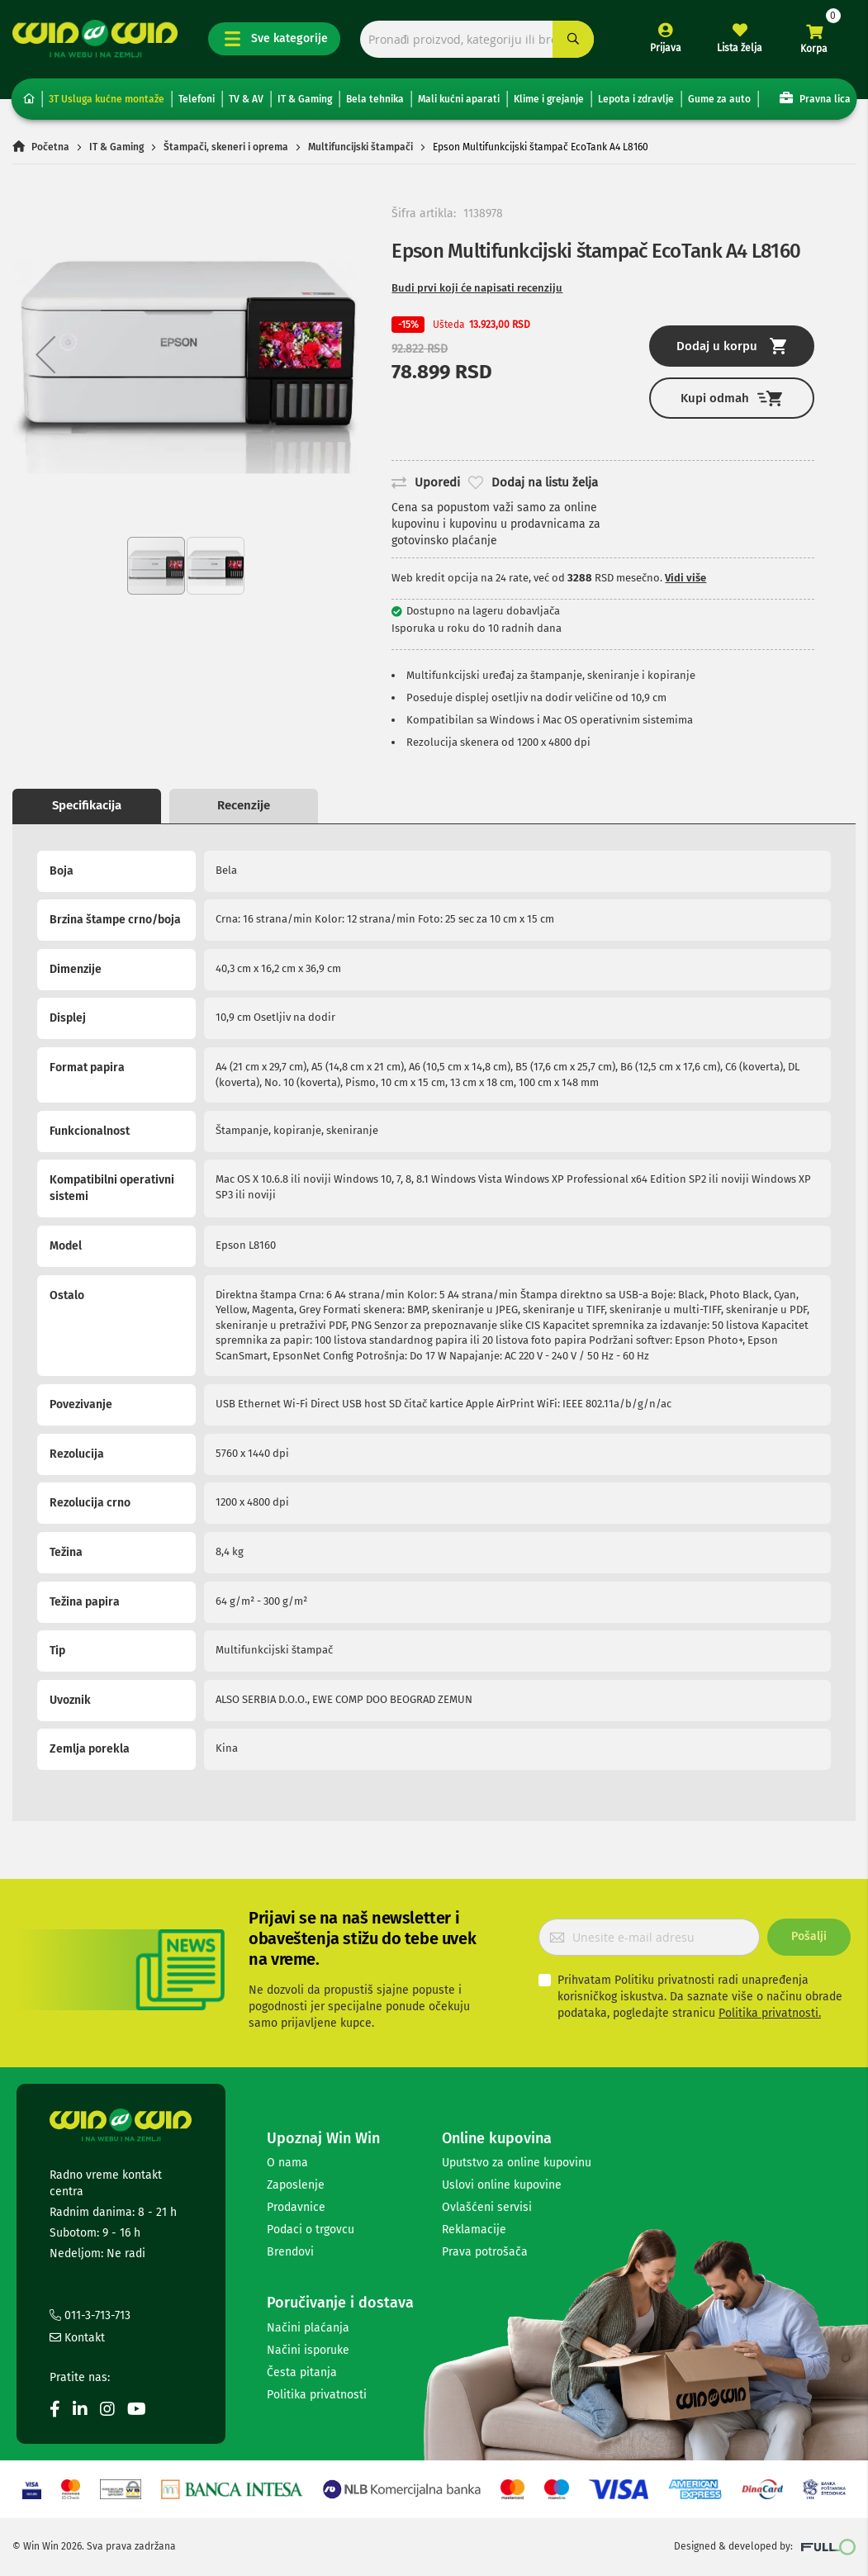 The height and width of the screenshot is (2576, 868). What do you see at coordinates (375, 99) in the screenshot?
I see `Bela tehnika` at bounding box center [375, 99].